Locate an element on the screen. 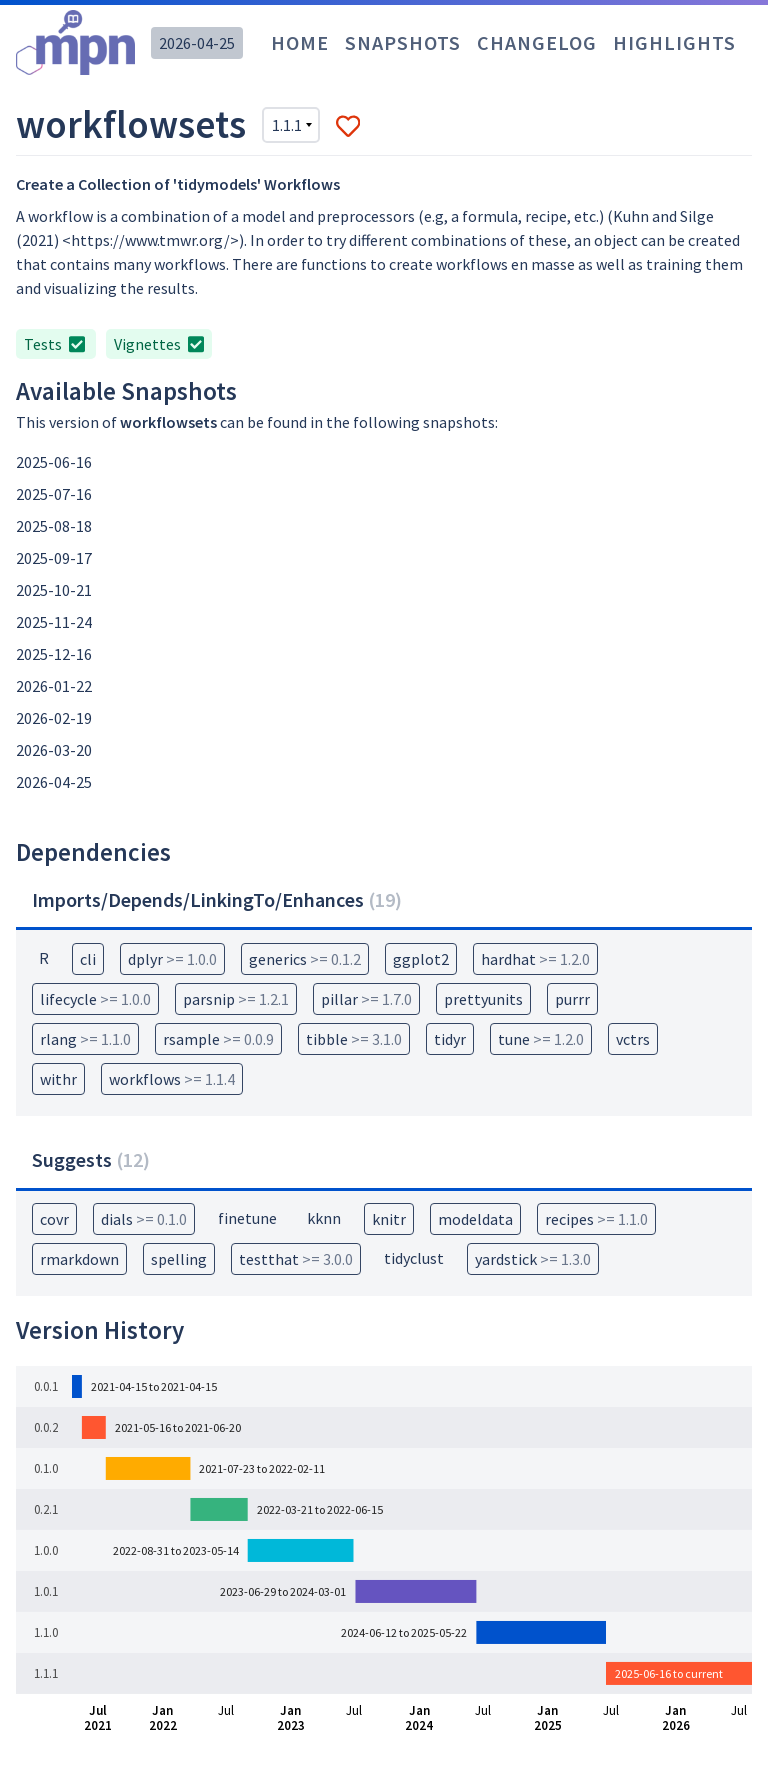  lifecycle is located at coordinates (95, 999).